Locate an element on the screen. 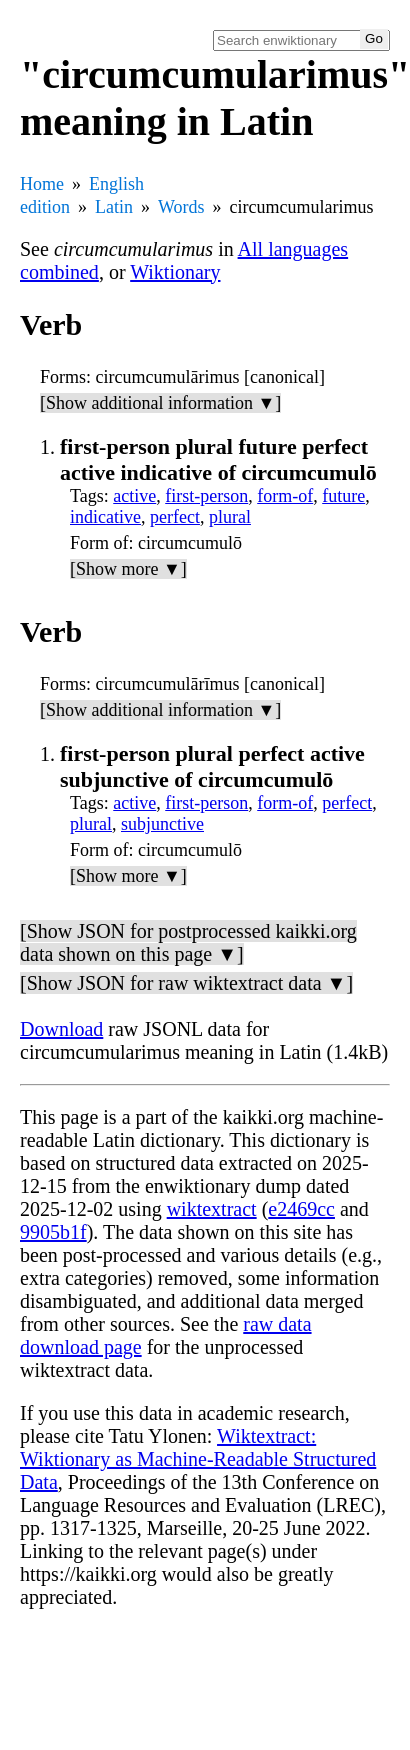  [Show JSON for postprocessed kaikki.org data shown on this page ▼] is located at coordinates (188, 942).